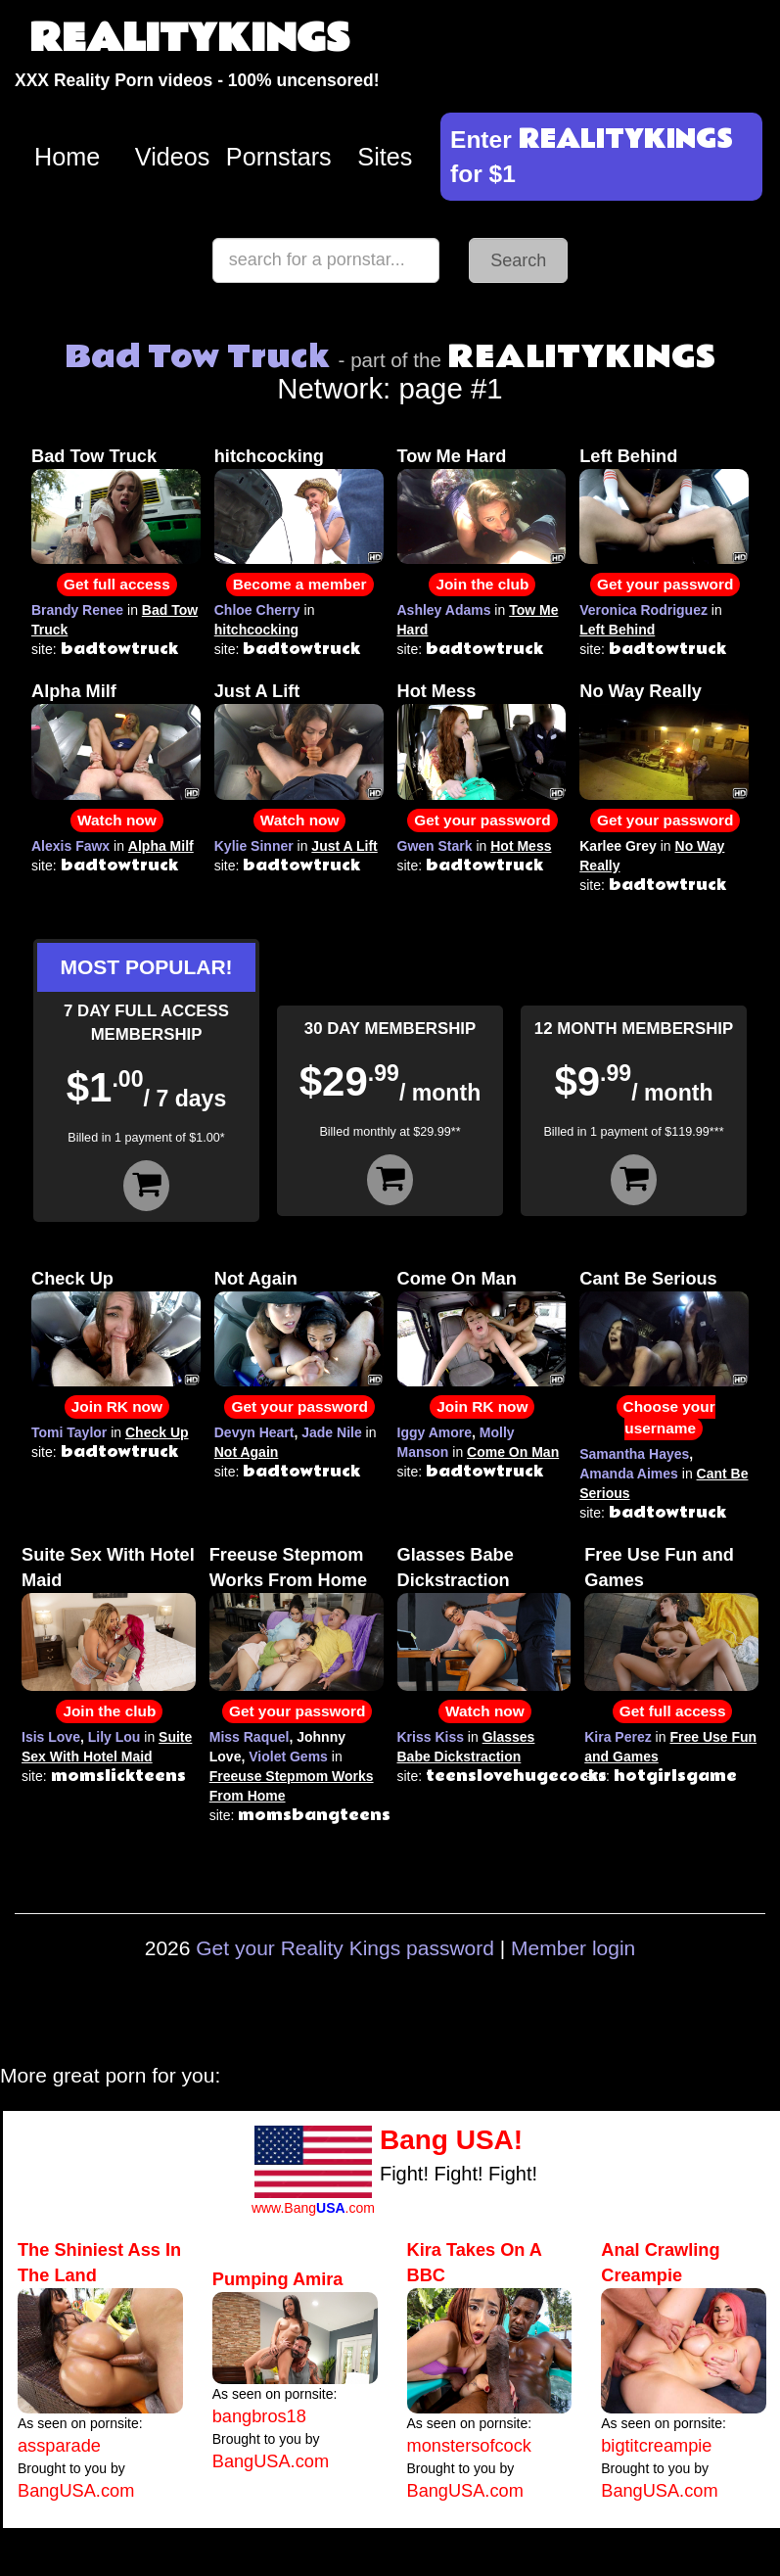 This screenshot has height=2576, width=780. What do you see at coordinates (249, 1737) in the screenshot?
I see `Miss Raquel` at bounding box center [249, 1737].